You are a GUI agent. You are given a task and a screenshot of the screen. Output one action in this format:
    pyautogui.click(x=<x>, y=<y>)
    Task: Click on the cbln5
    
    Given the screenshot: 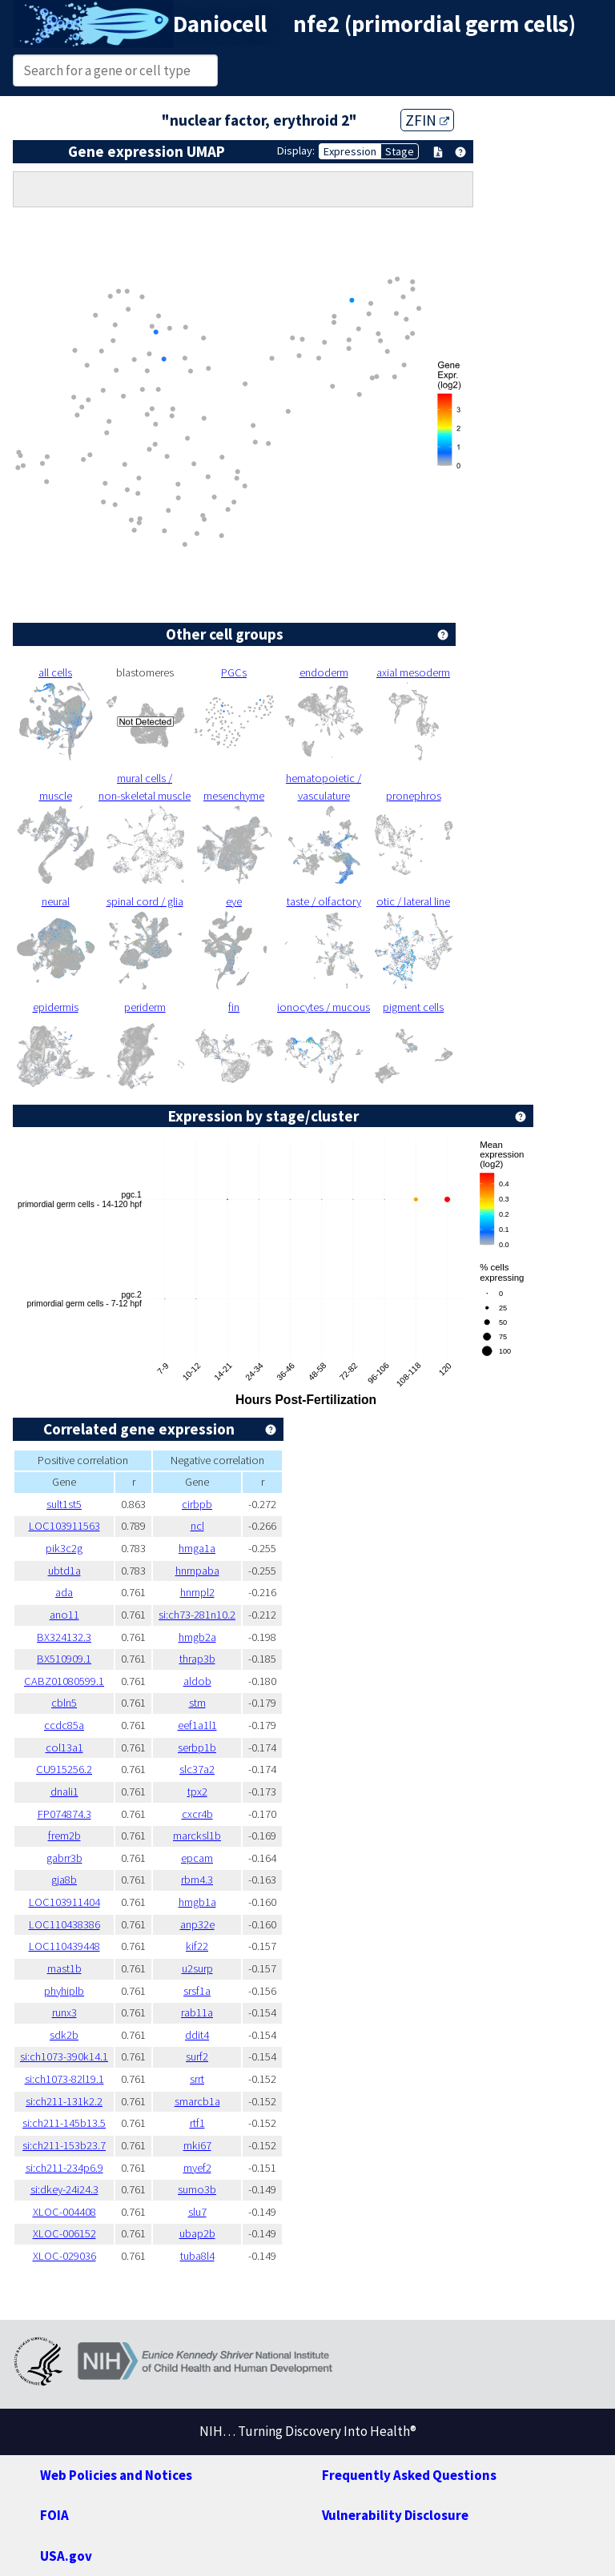 What is the action you would take?
    pyautogui.click(x=64, y=1702)
    